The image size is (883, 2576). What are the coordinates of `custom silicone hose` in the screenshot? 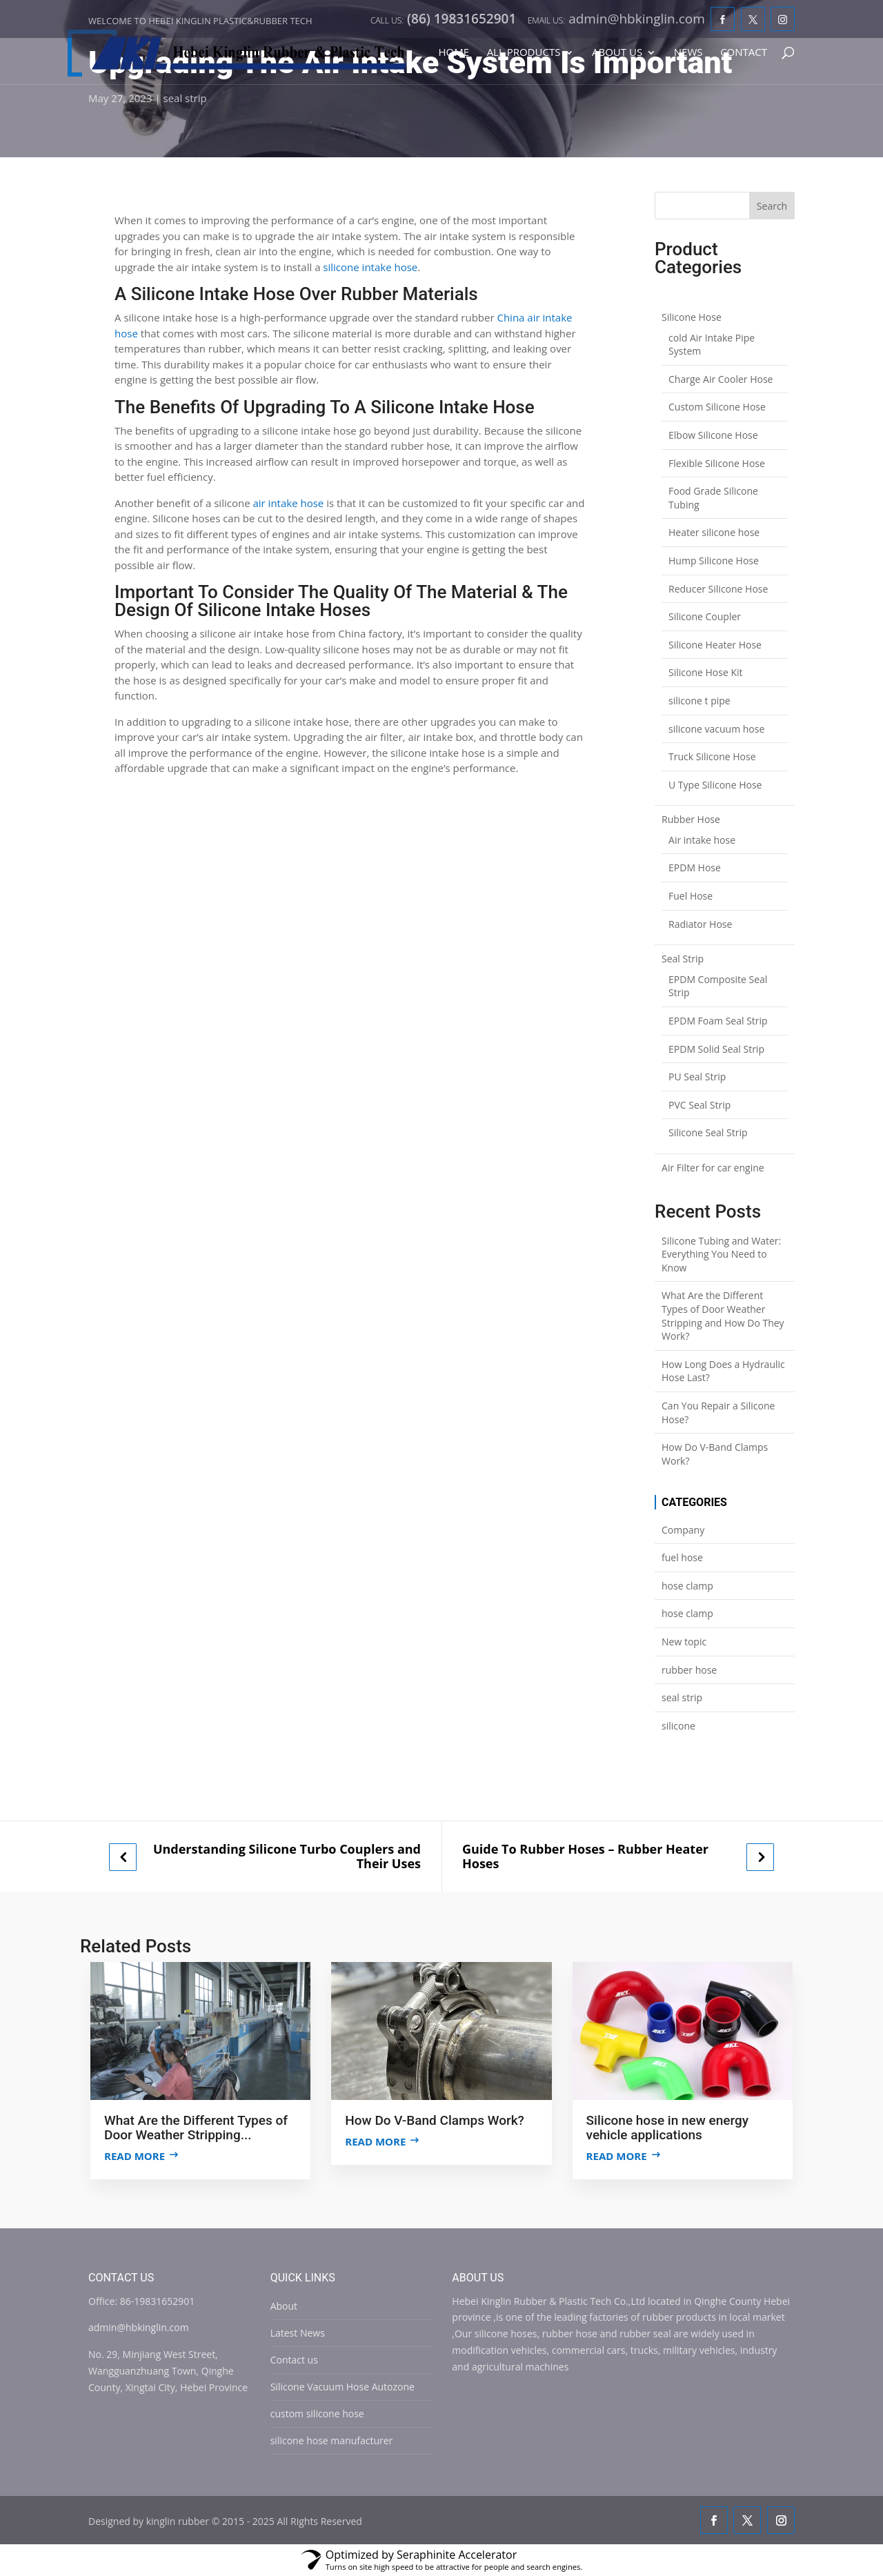 It's located at (317, 2413).